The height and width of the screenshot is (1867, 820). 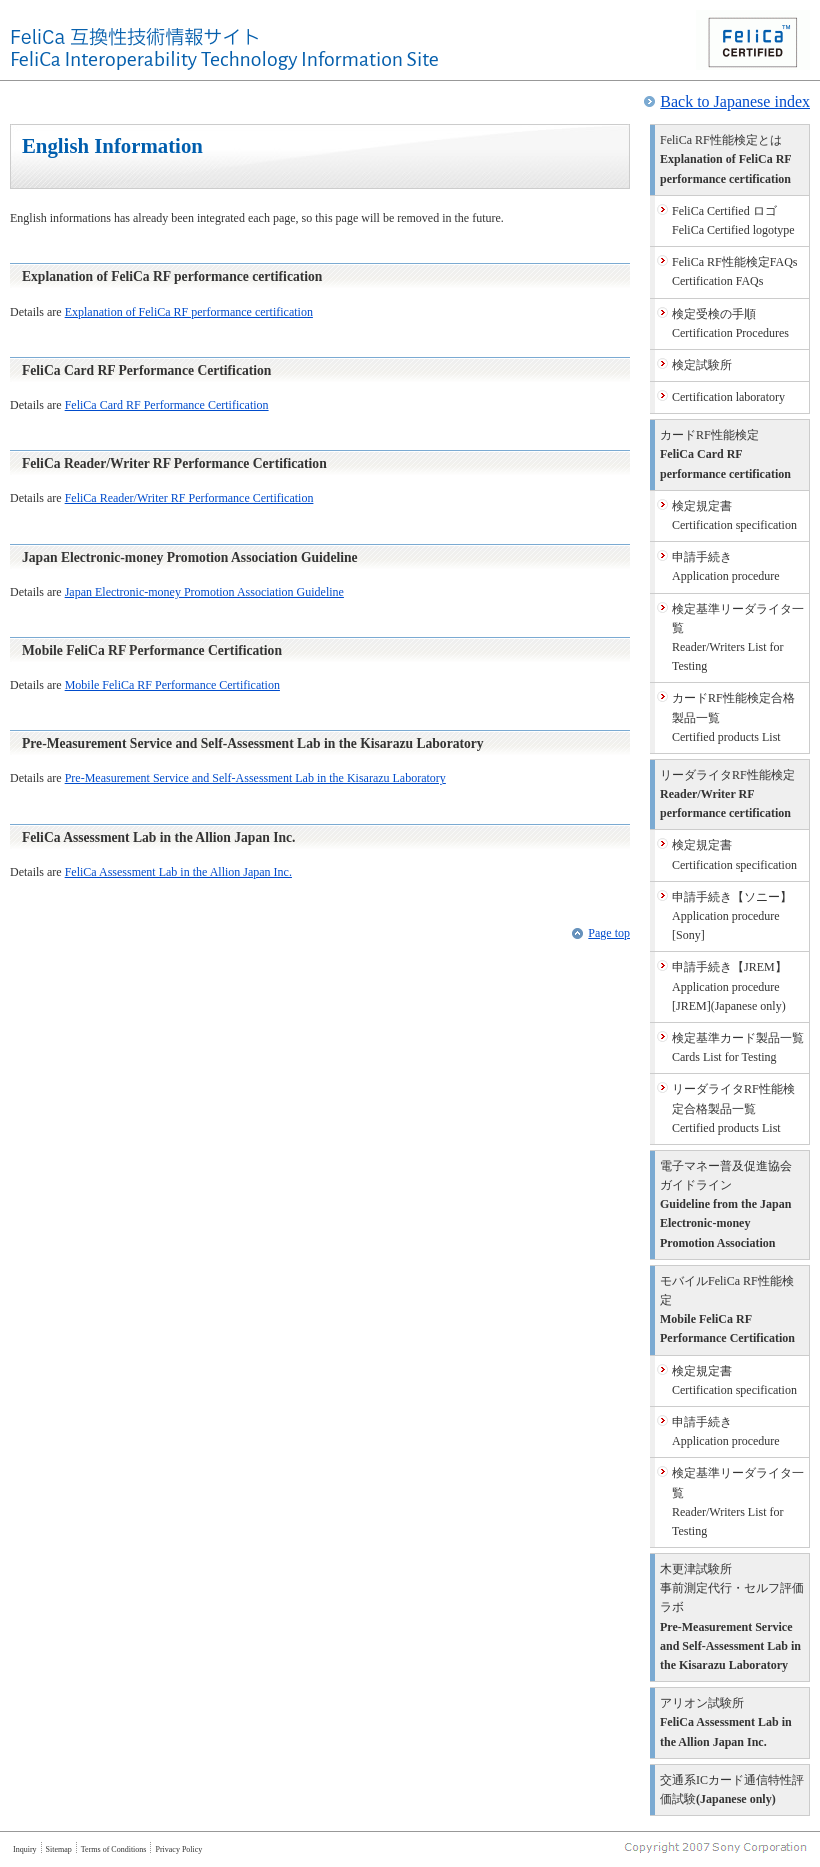 What do you see at coordinates (725, 454) in the screenshot?
I see `FeliCa Card RF performance certification` at bounding box center [725, 454].